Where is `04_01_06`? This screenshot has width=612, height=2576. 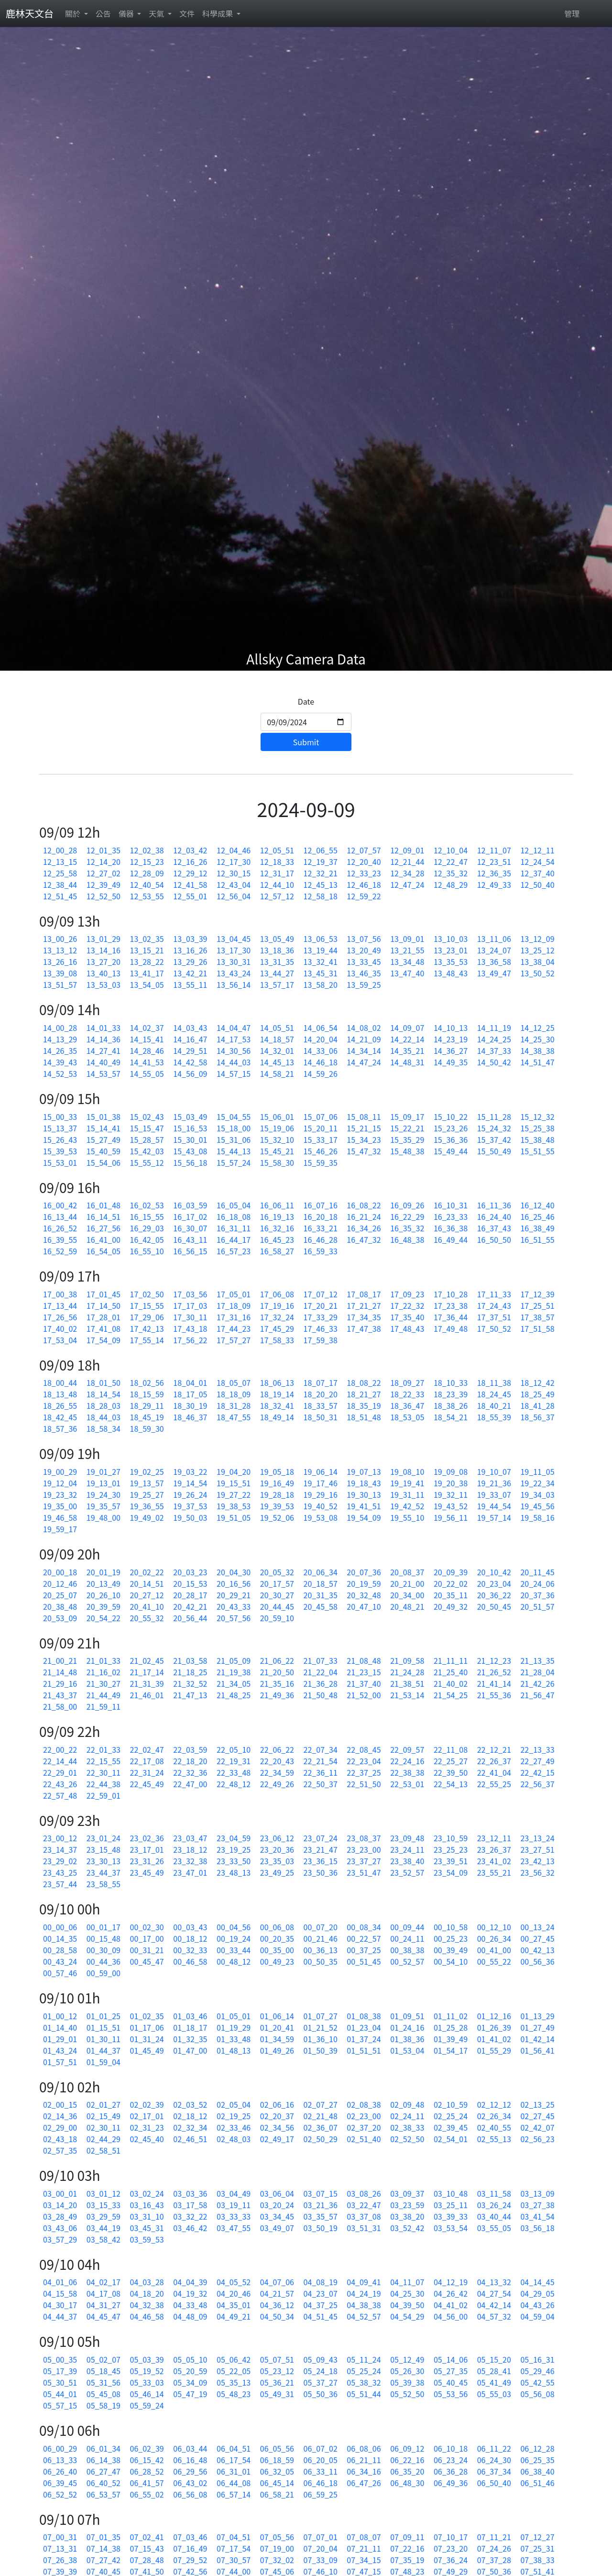
04_01_06 is located at coordinates (60, 2282).